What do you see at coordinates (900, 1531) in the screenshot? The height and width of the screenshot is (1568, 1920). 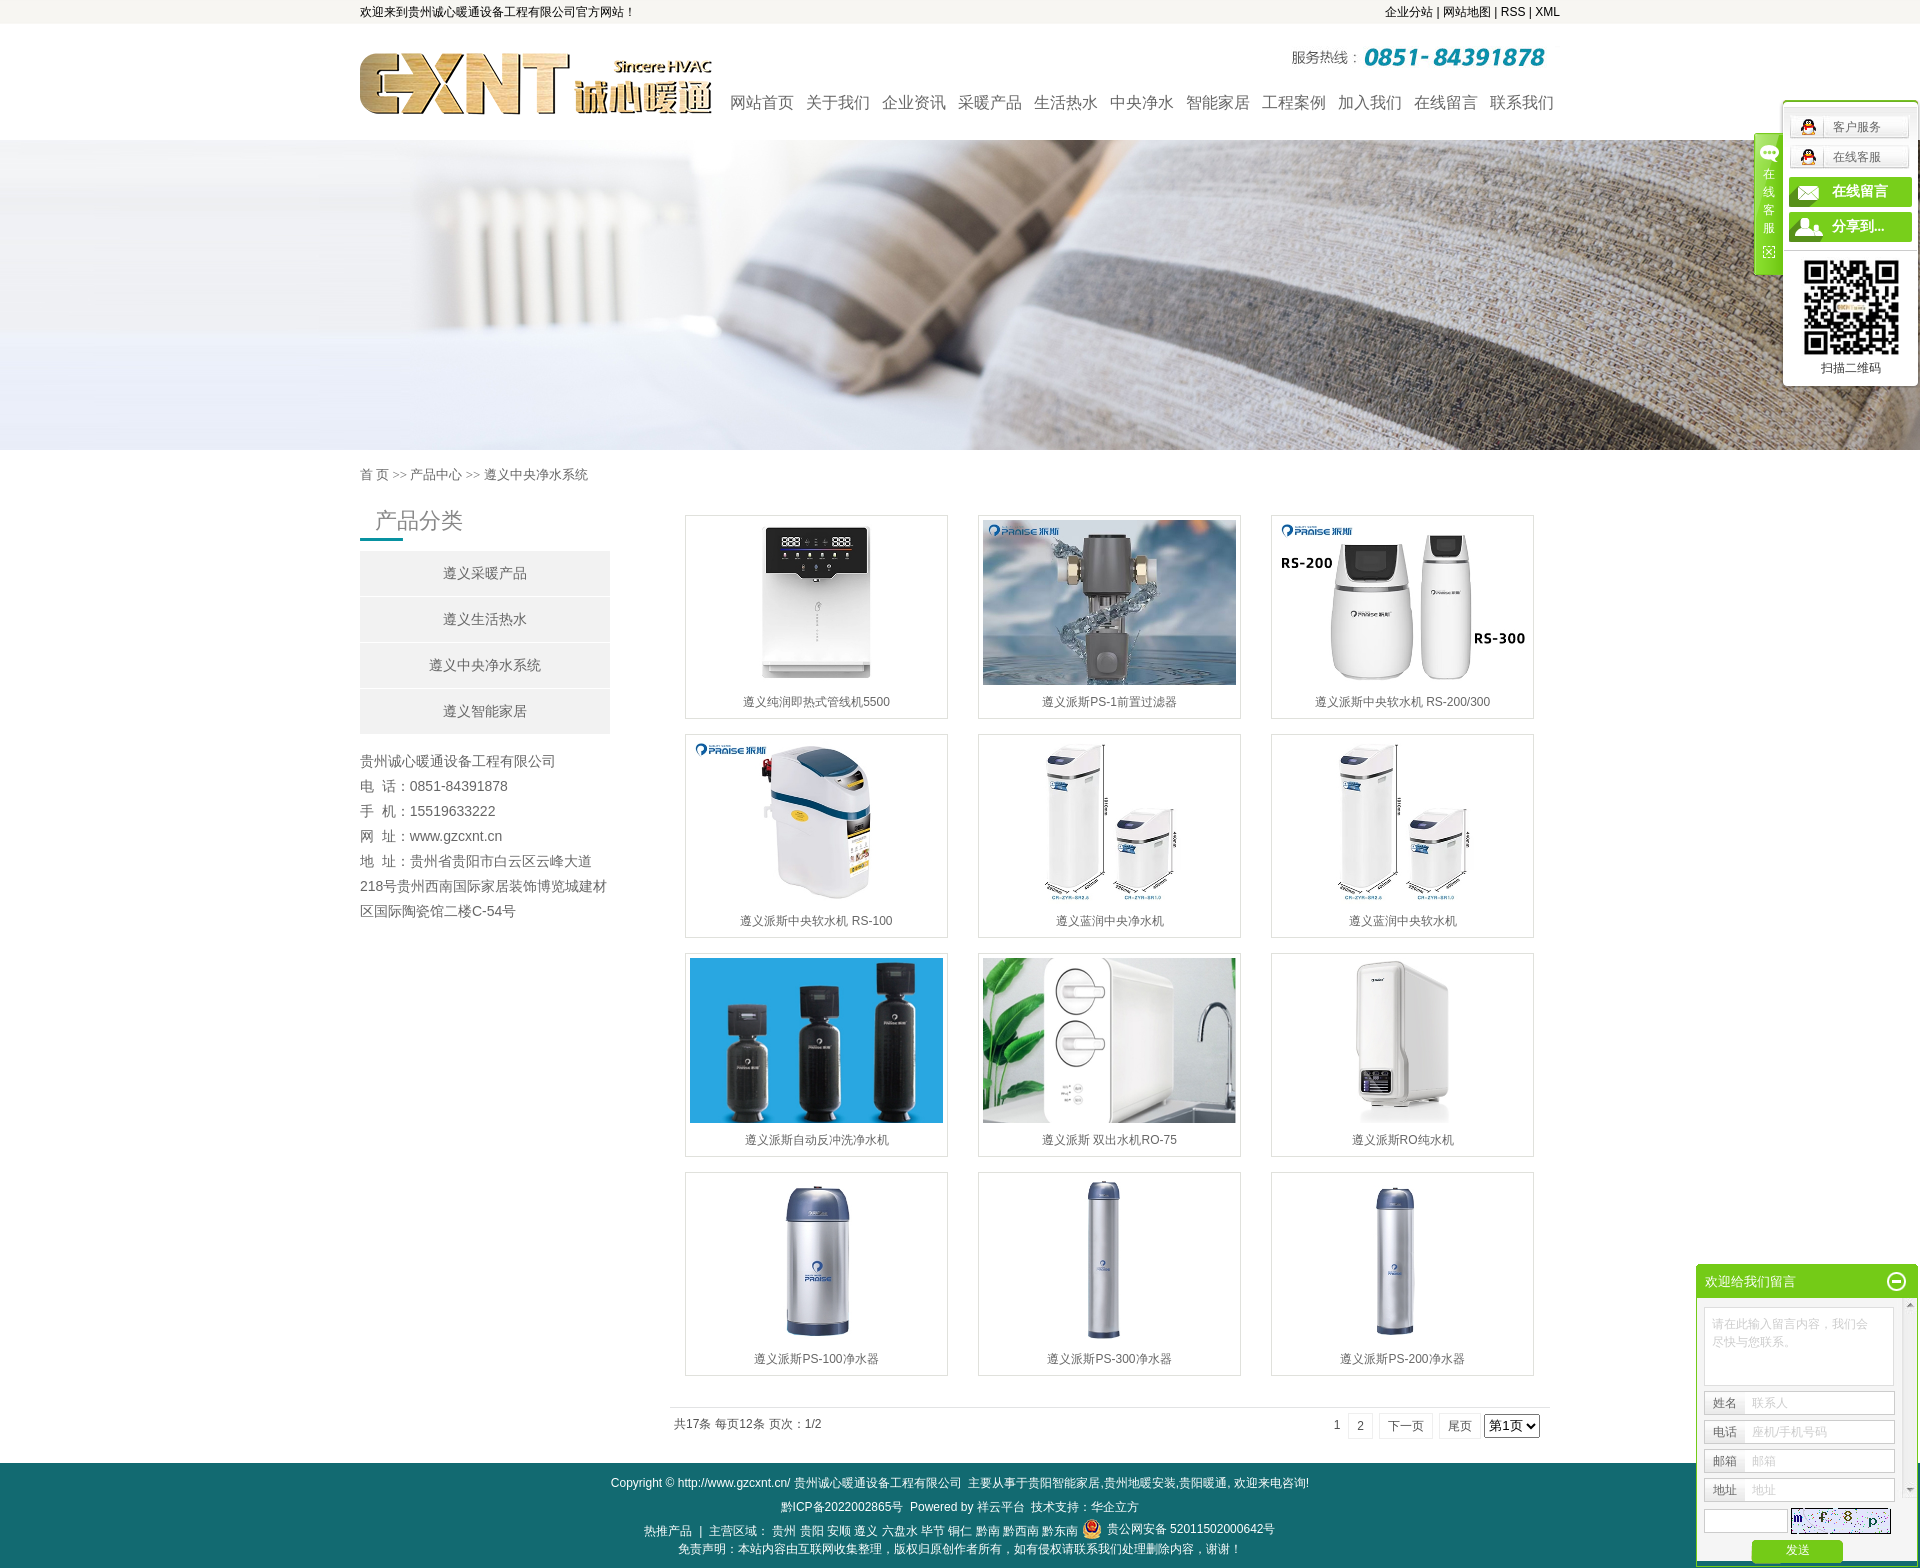 I see `六盘水` at bounding box center [900, 1531].